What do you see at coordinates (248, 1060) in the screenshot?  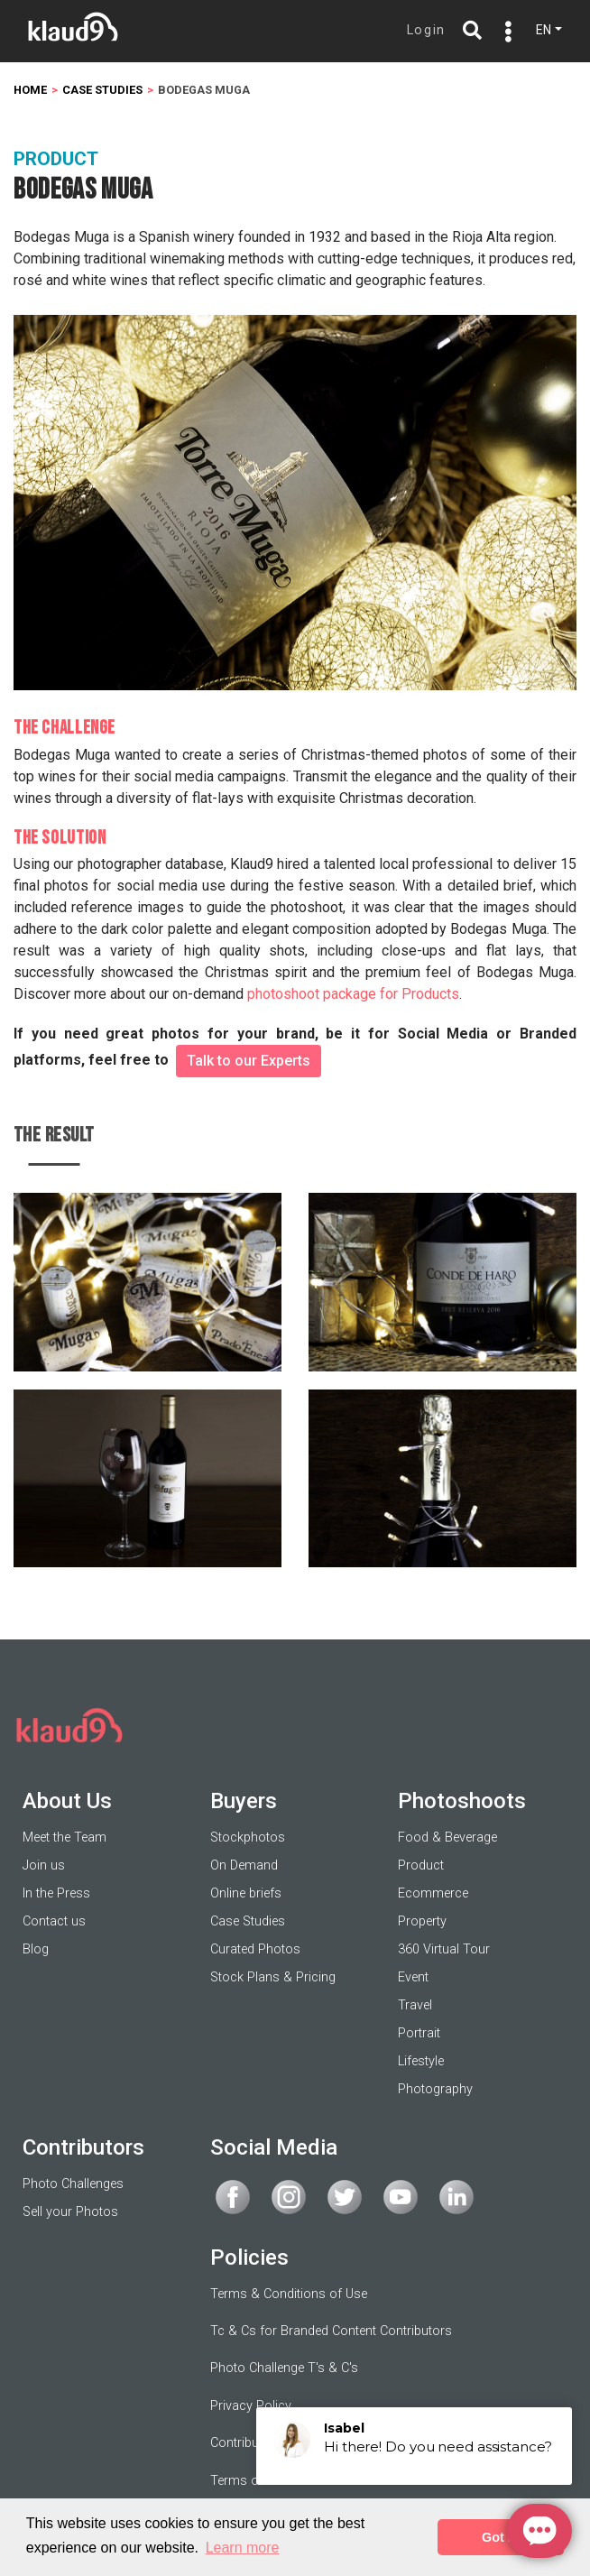 I see `Talk to our Experts` at bounding box center [248, 1060].